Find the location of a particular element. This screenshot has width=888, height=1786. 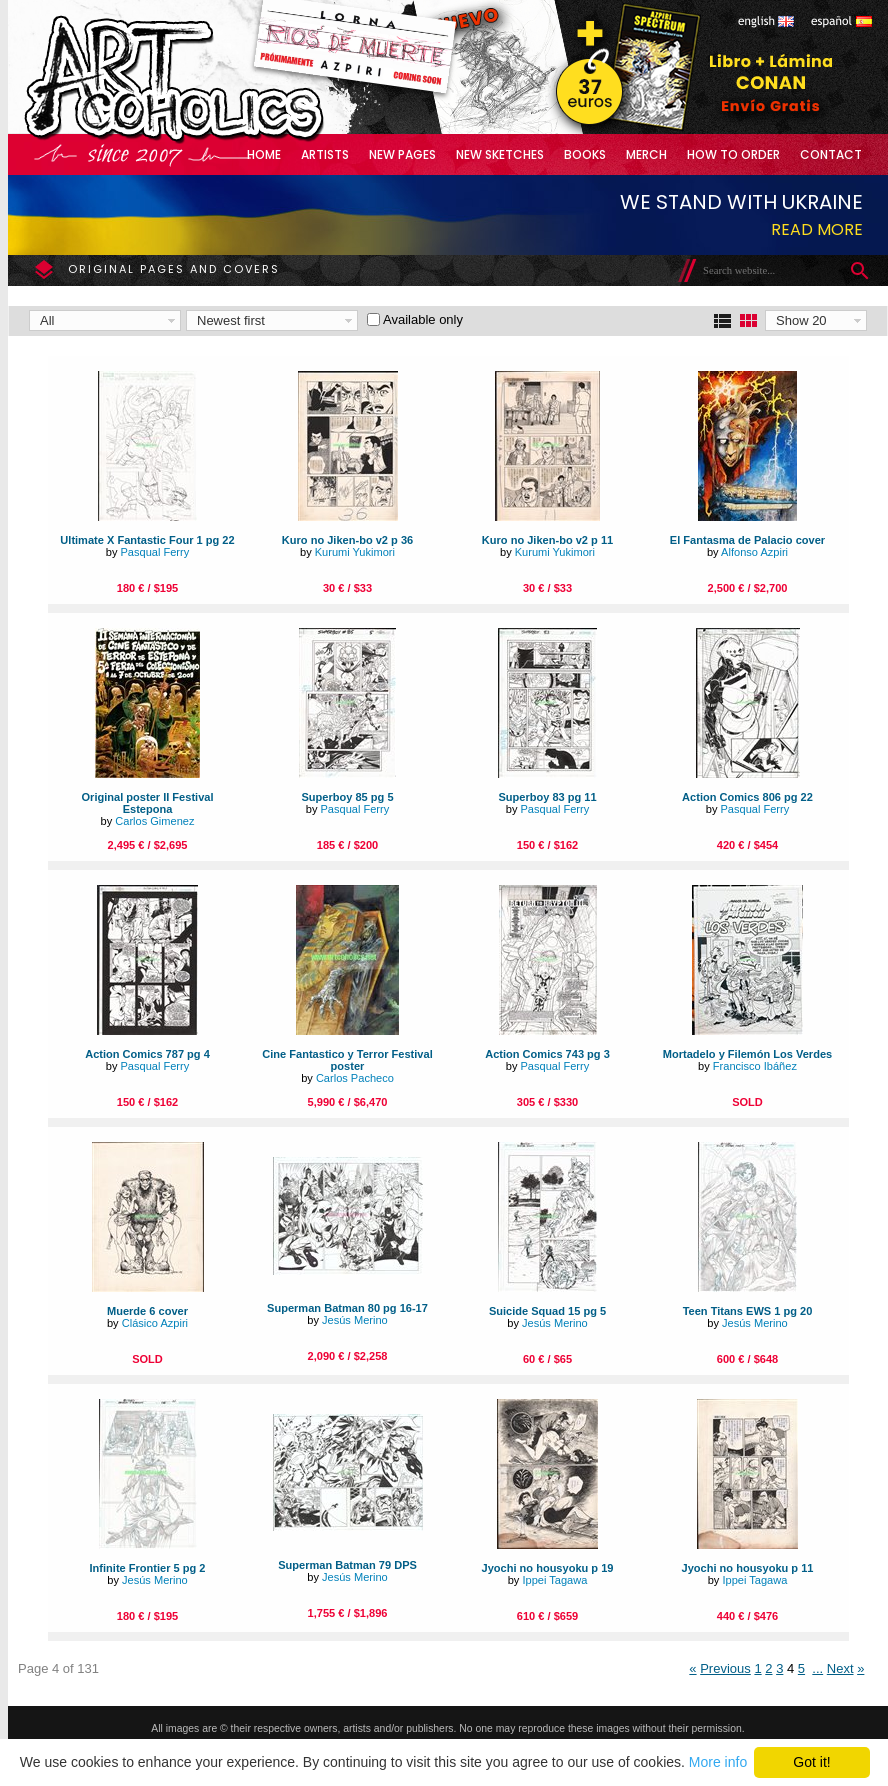

Pasqual Ferry is located at coordinates (154, 552).